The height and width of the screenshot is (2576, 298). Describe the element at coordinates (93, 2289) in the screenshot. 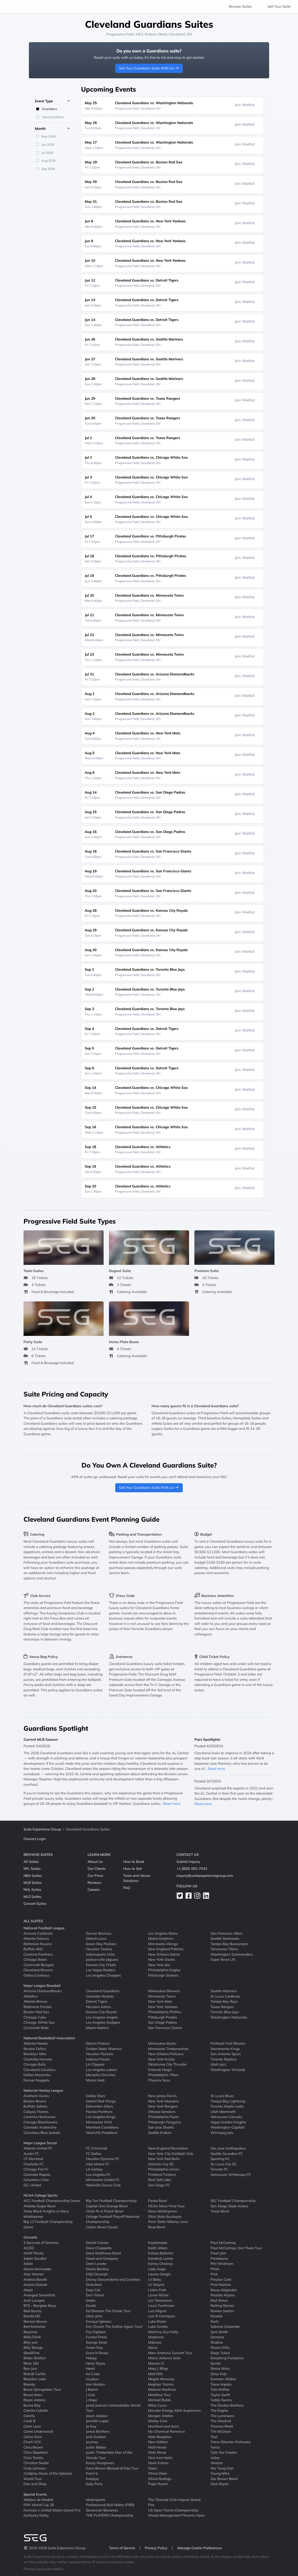

I see `Doja Cat` at that location.